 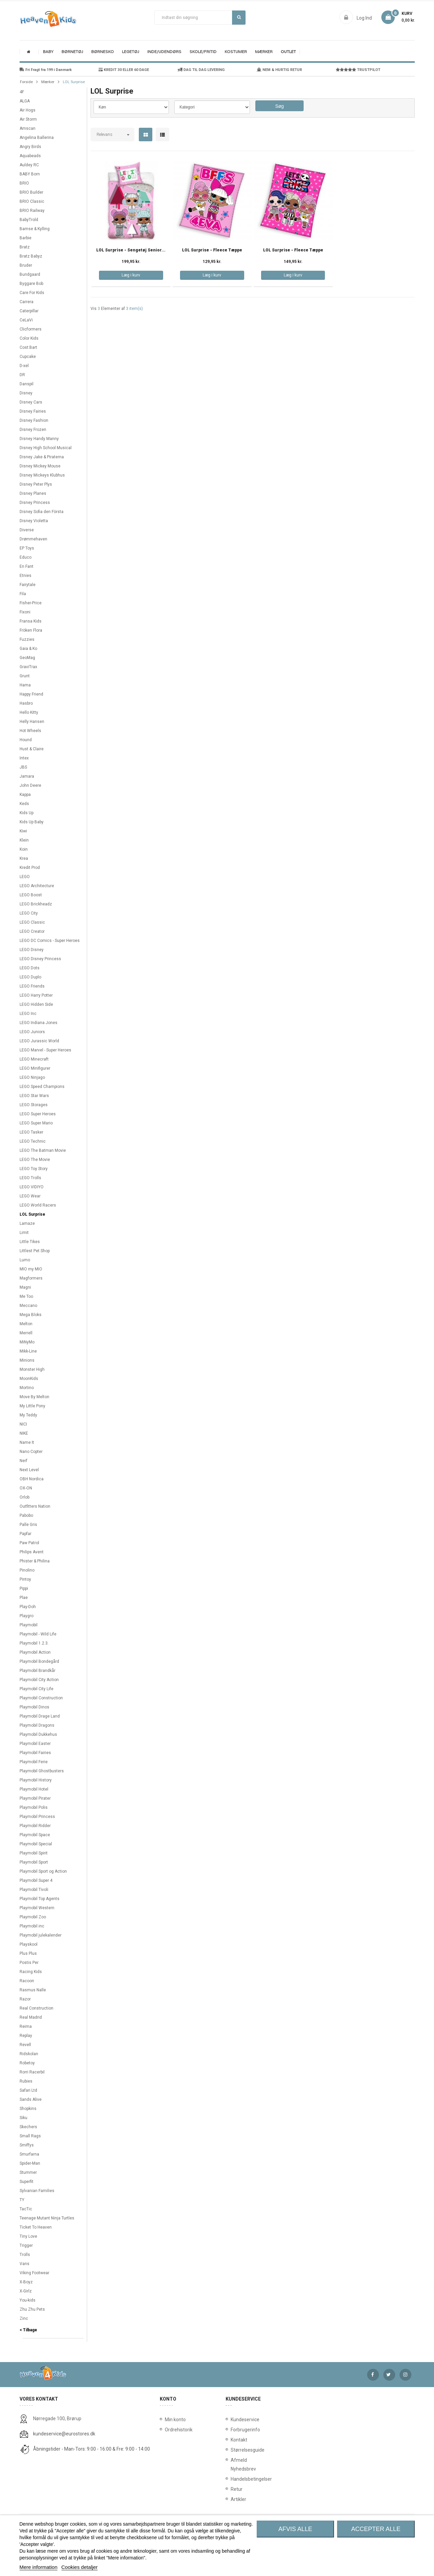 I want to click on Pabobo, so click(x=26, y=1515).